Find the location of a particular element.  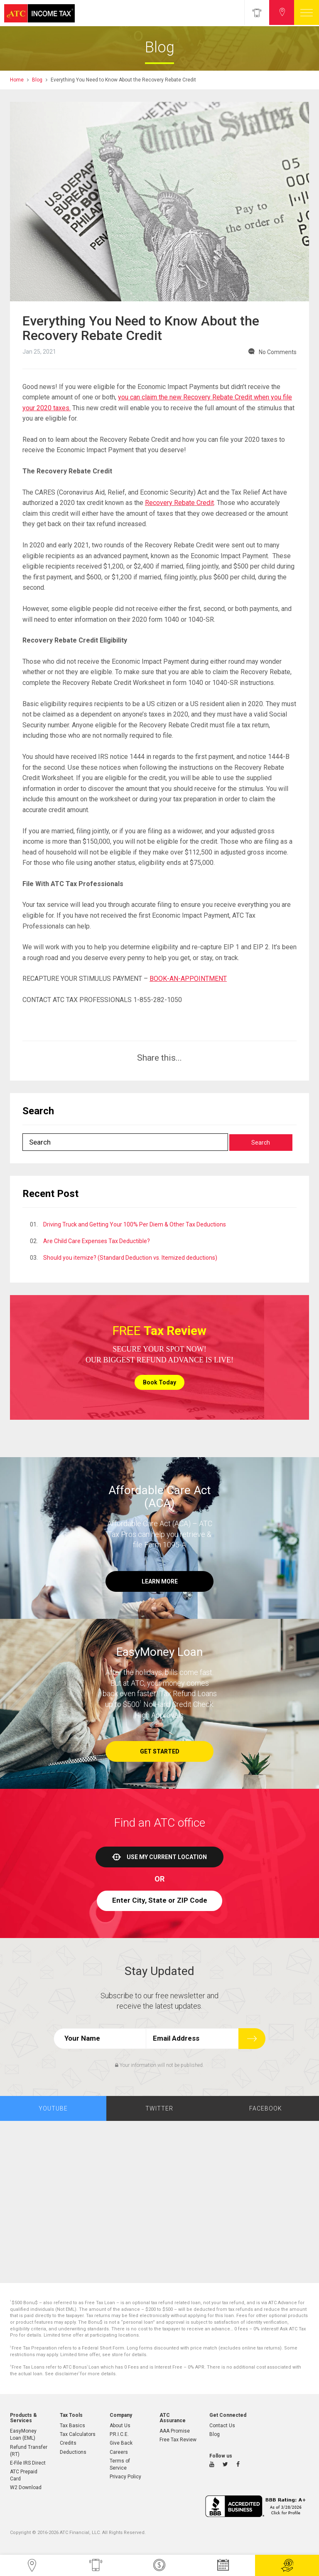

Home is located at coordinates (17, 80).